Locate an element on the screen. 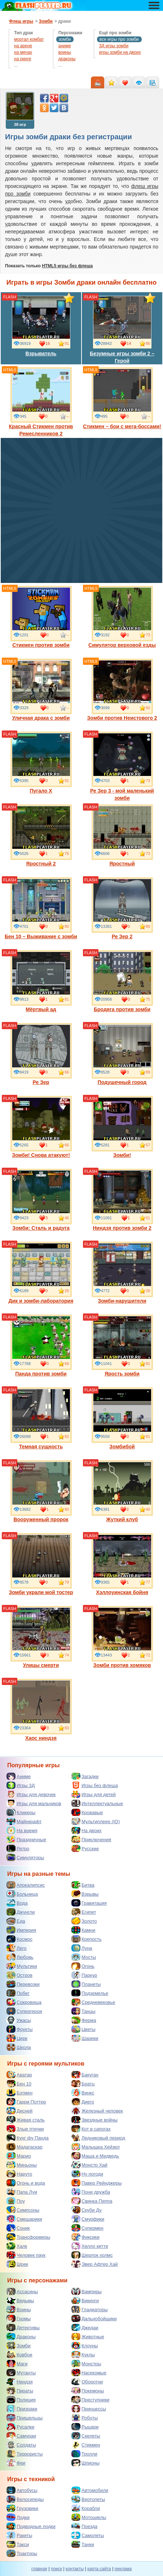 This screenshot has width=163, height=2576. Дик и зомби-лаборатория is located at coordinates (41, 1273).